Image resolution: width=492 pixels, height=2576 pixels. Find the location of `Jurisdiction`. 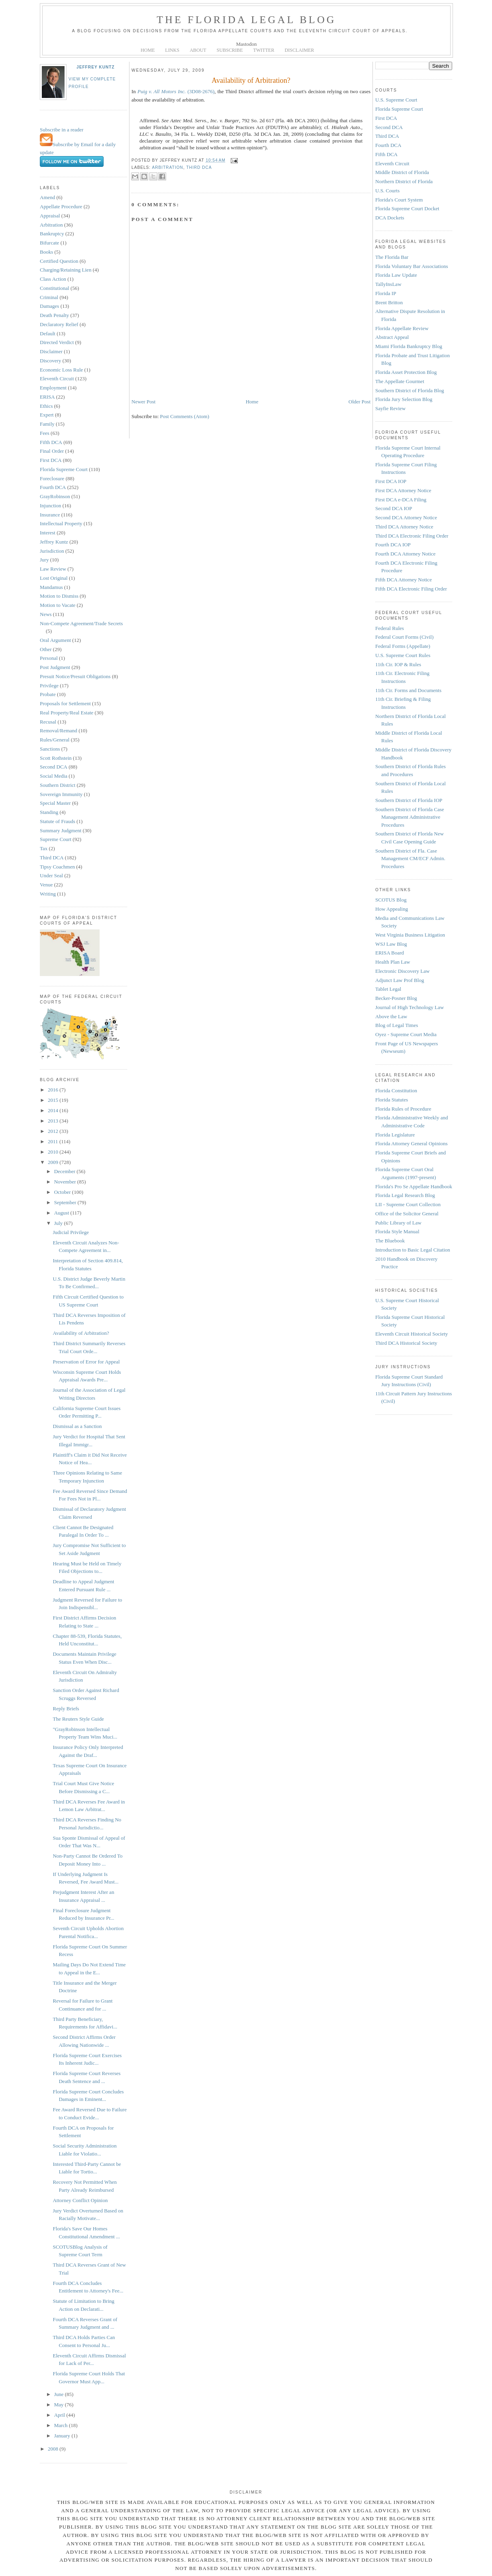

Jurisdiction is located at coordinates (52, 551).